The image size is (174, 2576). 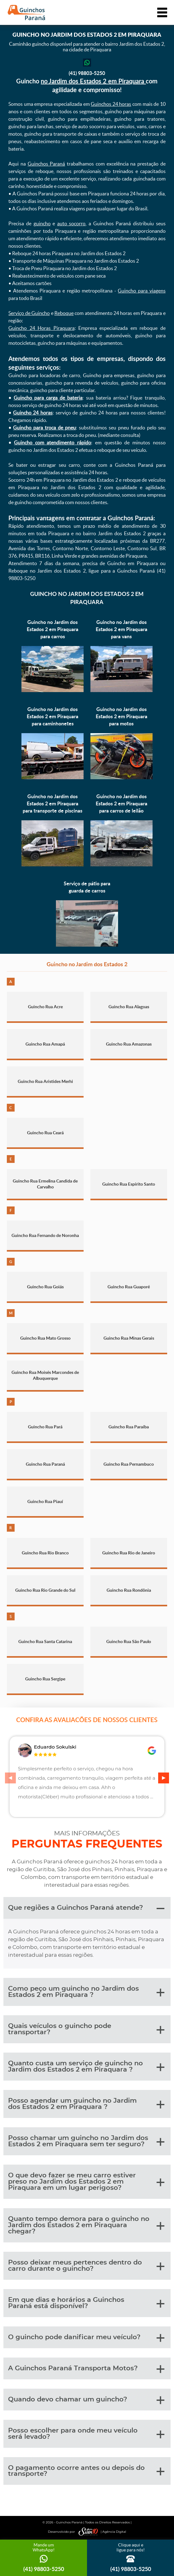 What do you see at coordinates (48, 397) in the screenshot?
I see `Guincho para carga de bateria` at bounding box center [48, 397].